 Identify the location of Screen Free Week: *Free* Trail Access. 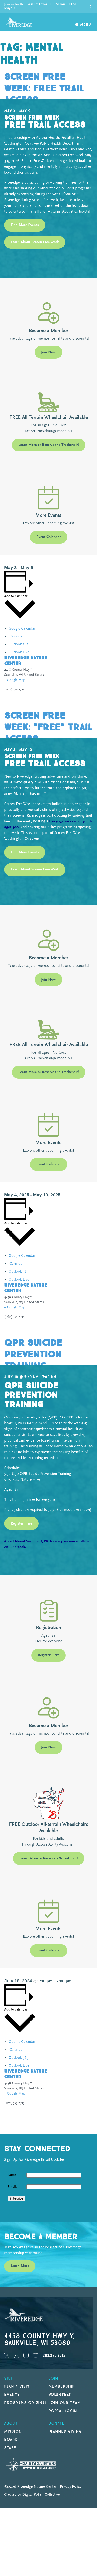
(48, 727).